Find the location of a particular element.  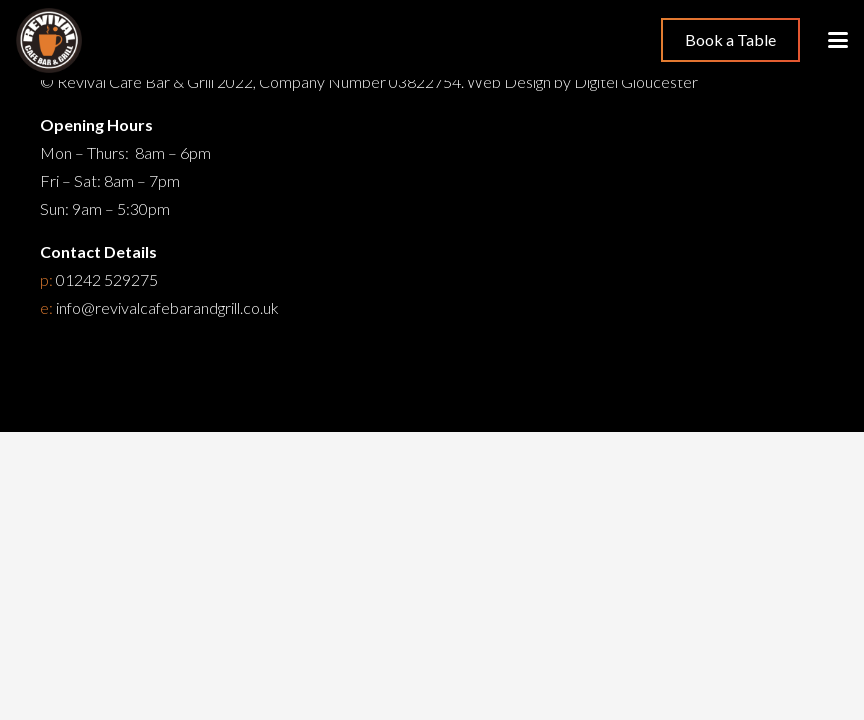

Digitel Gloucester is located at coordinates (636, 81).